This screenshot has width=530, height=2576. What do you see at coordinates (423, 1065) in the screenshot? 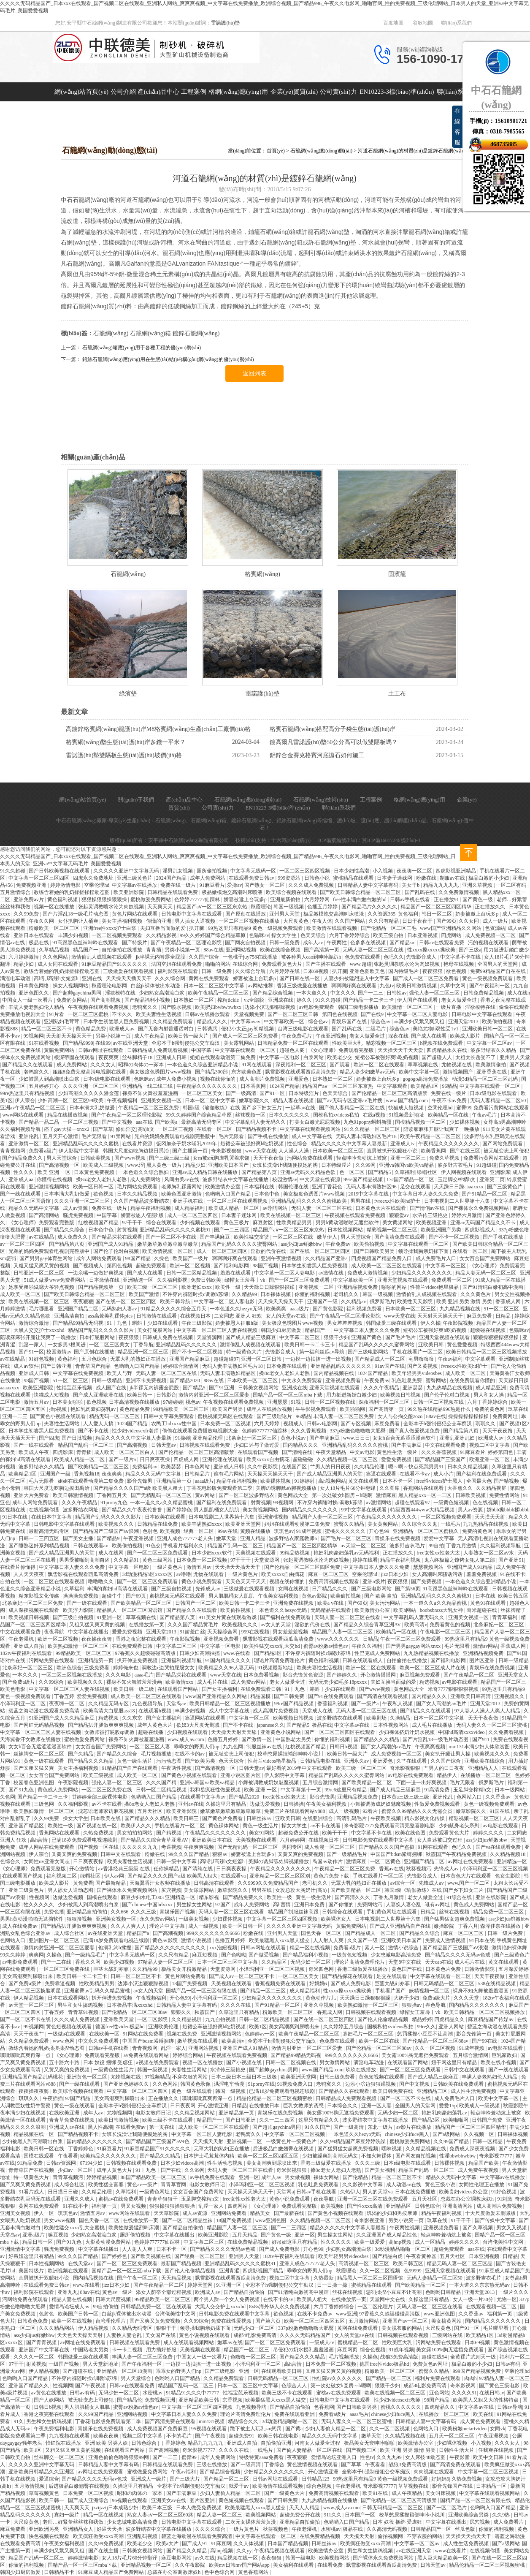
I see `草草视频在线` at bounding box center [423, 1065].